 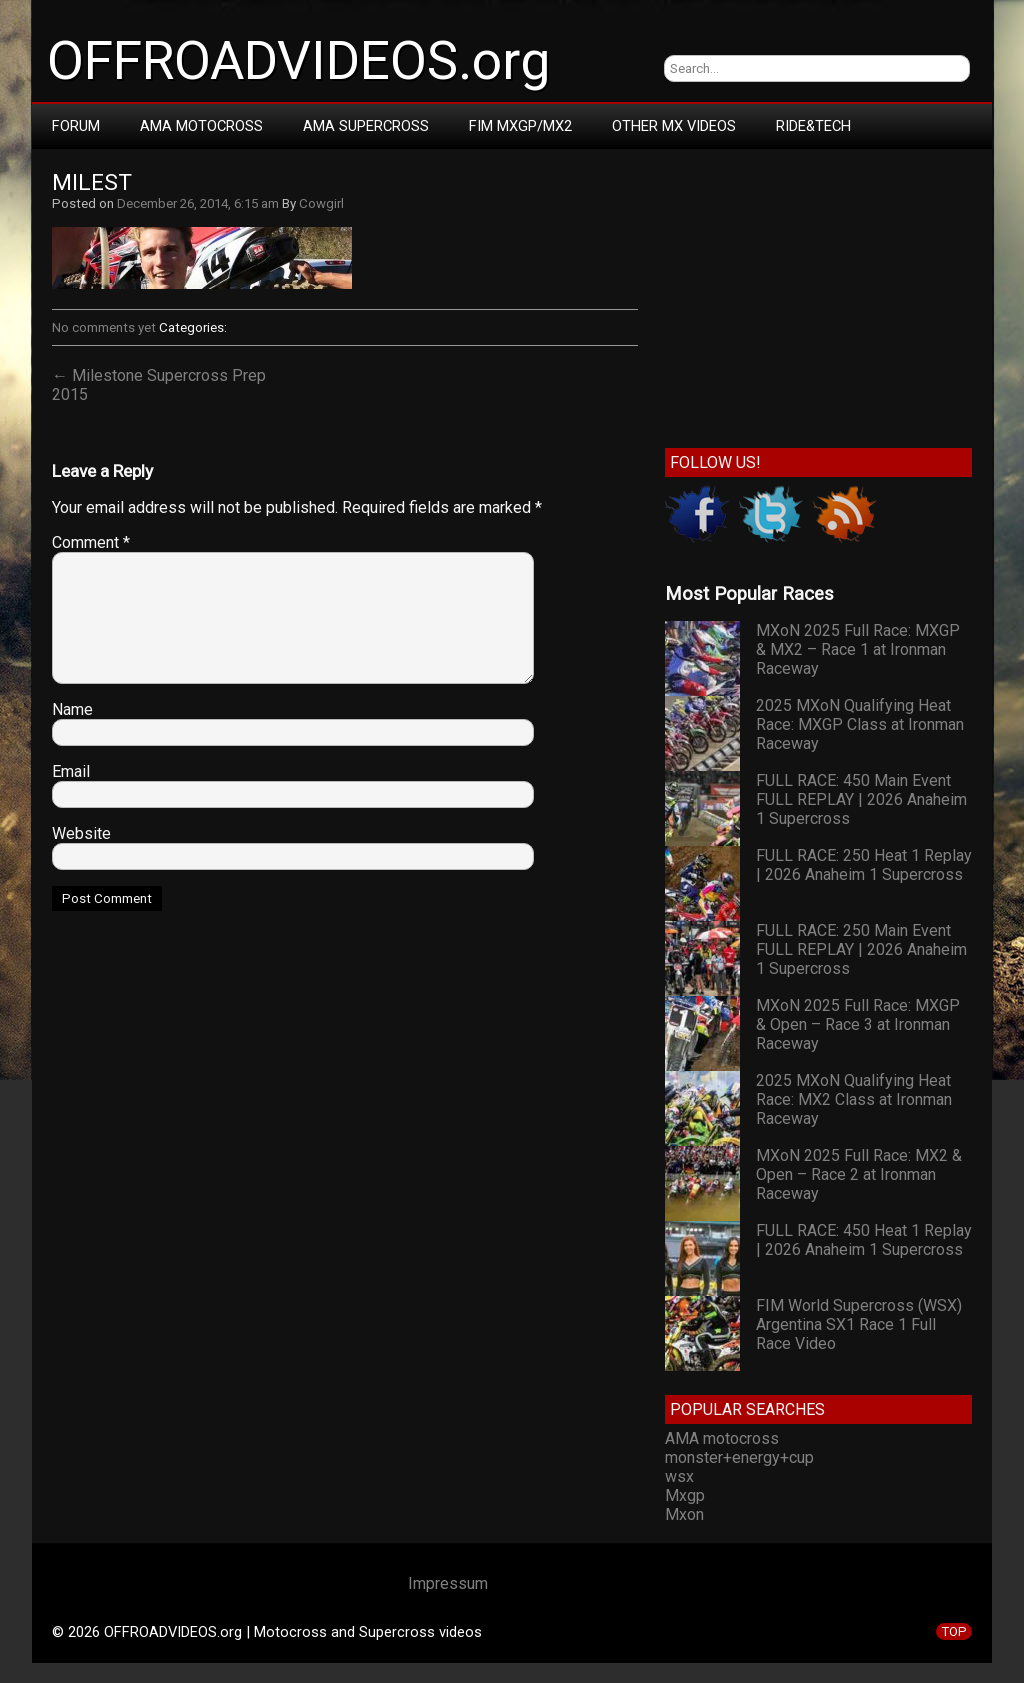 What do you see at coordinates (954, 1631) in the screenshot?
I see `TOP` at bounding box center [954, 1631].